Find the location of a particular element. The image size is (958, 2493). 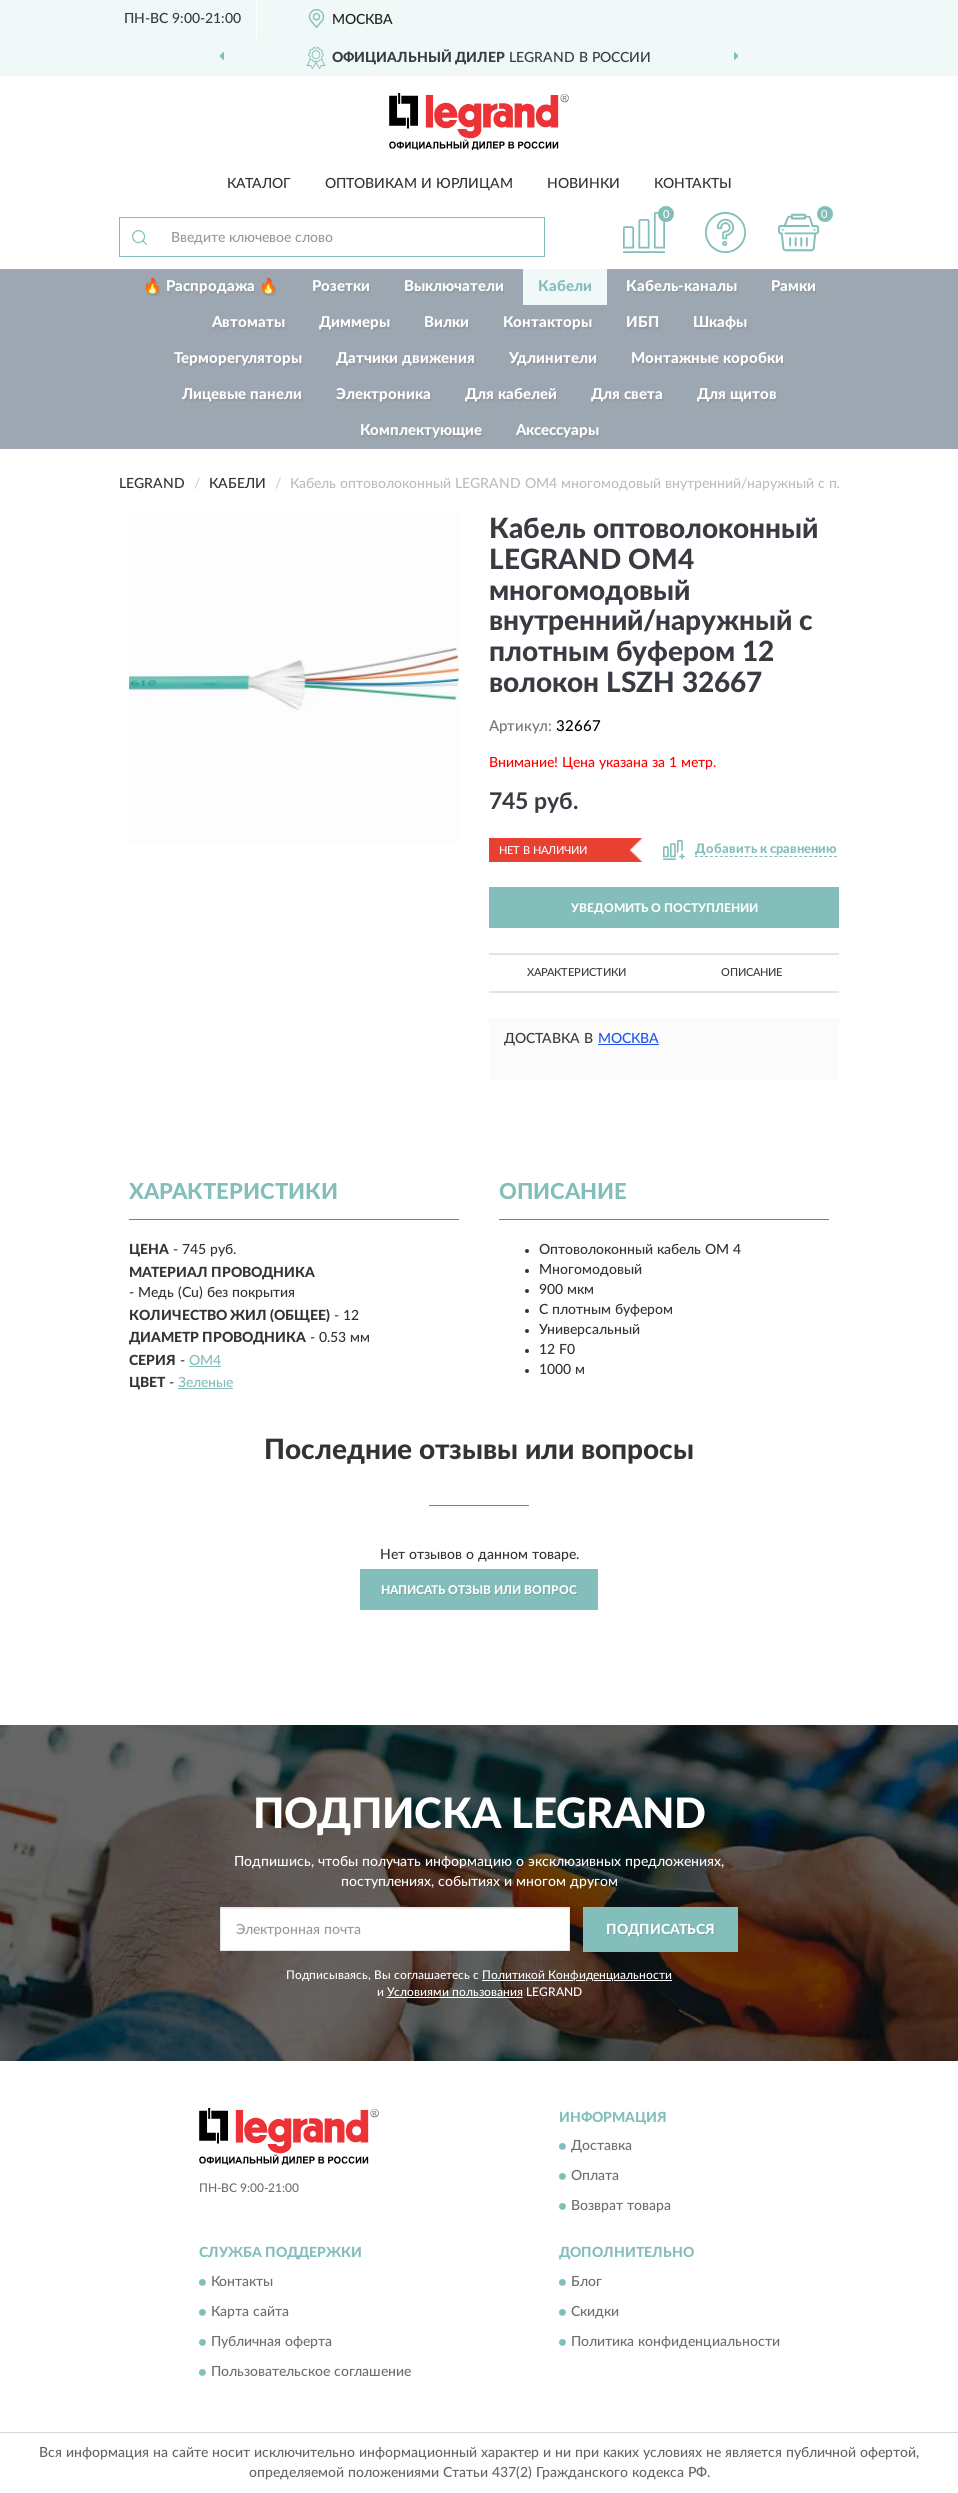

Выключатели is located at coordinates (454, 286).